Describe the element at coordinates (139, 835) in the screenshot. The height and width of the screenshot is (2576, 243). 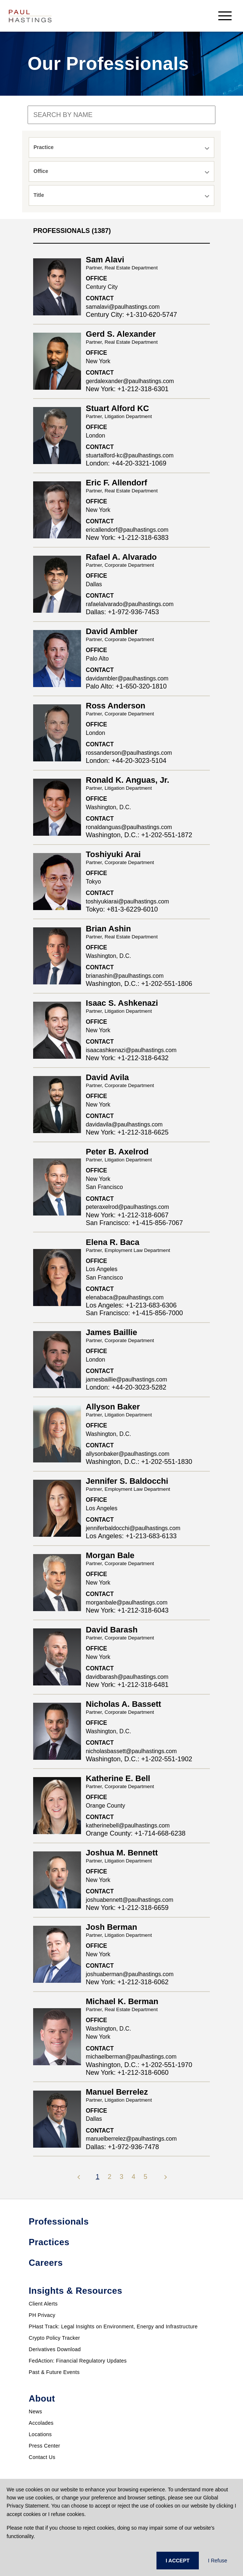
I see `Washington, D.C.: +1-202-551-1872` at that location.